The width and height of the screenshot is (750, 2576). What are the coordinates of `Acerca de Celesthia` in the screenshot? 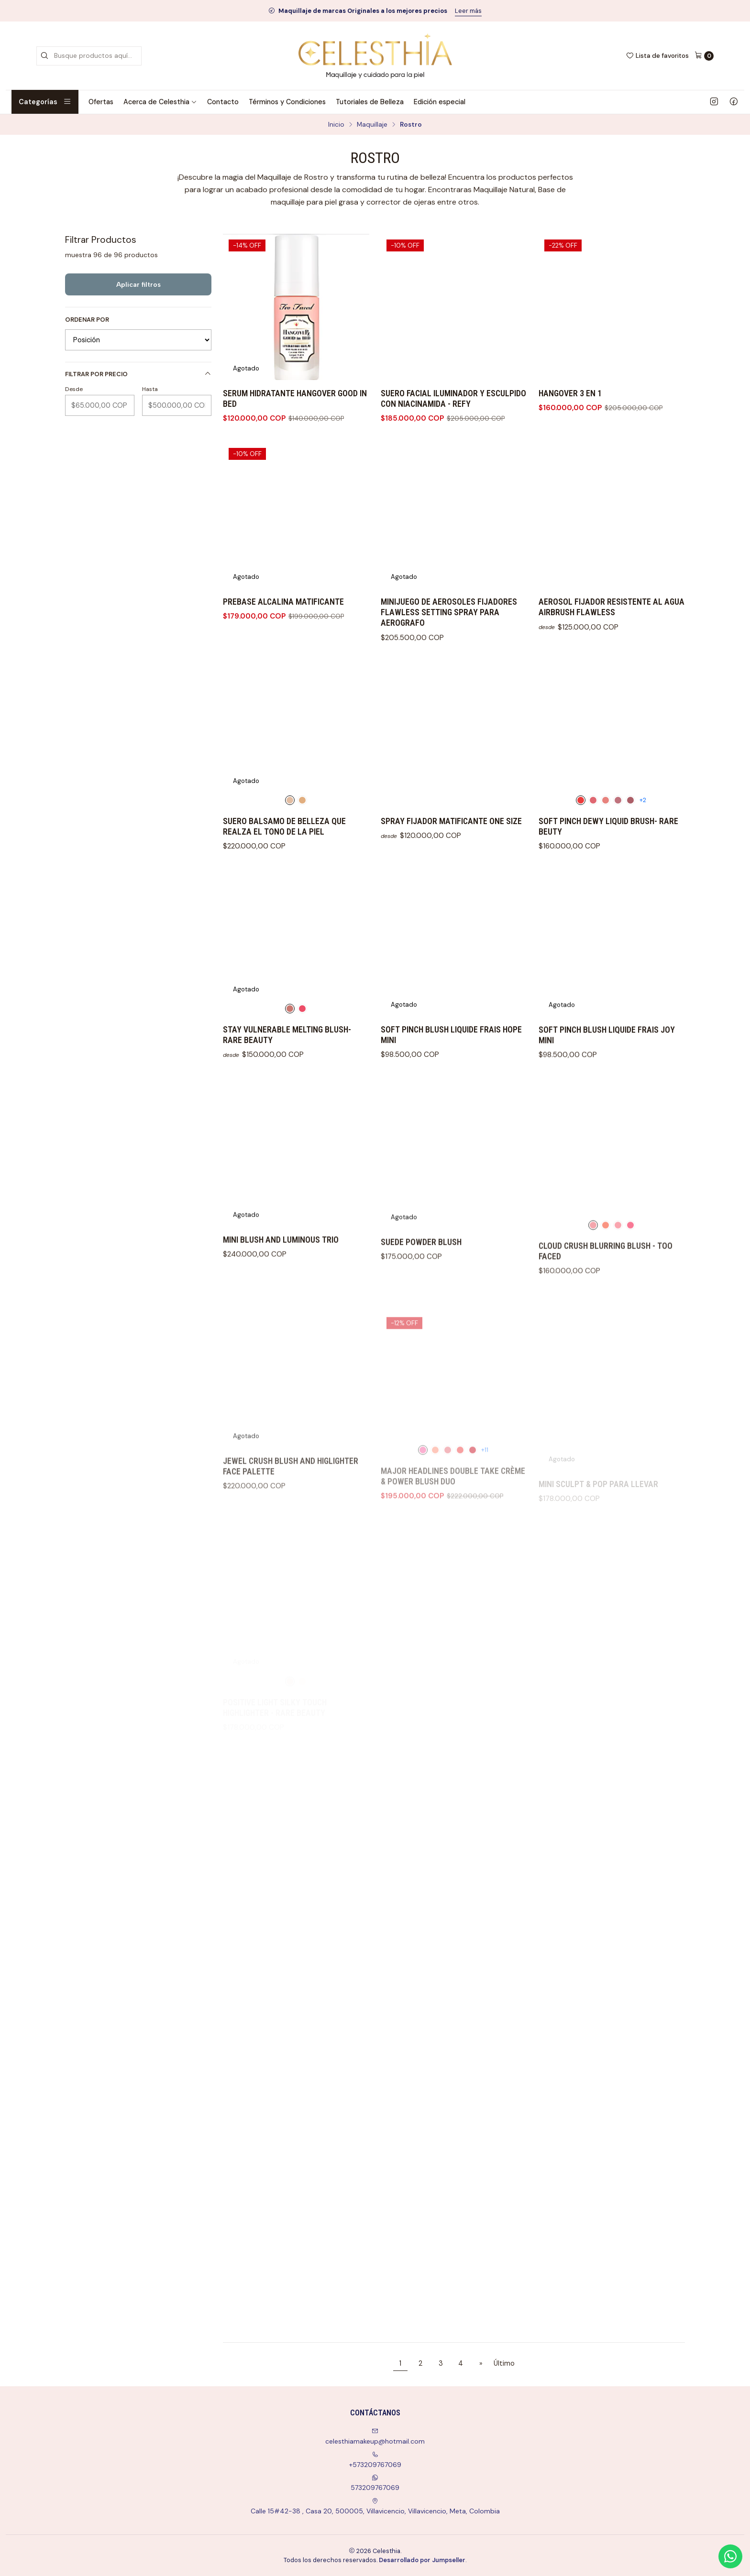 It's located at (160, 102).